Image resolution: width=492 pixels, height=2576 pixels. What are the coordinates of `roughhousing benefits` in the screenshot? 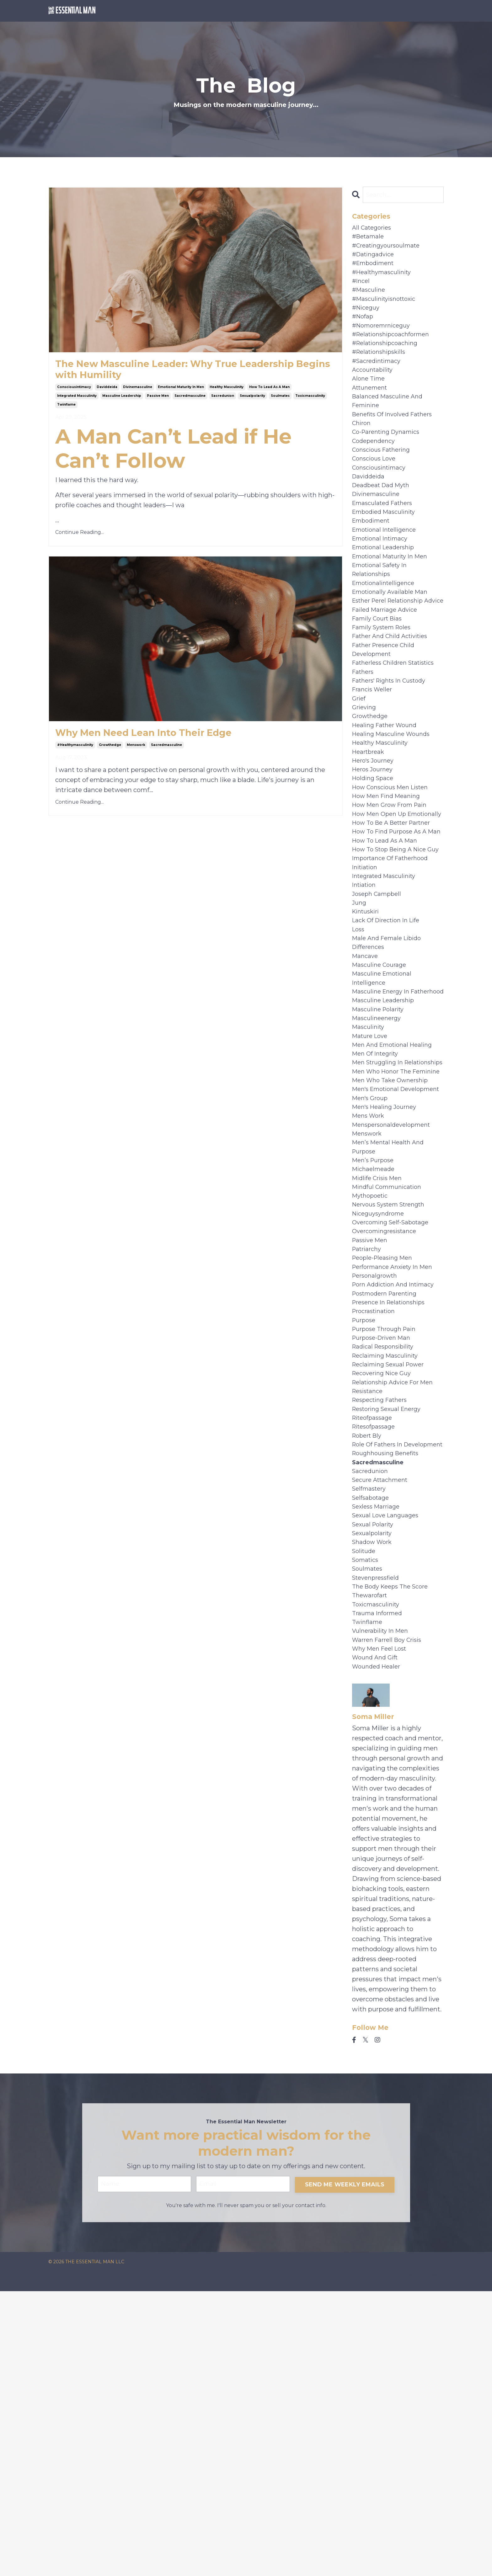 It's located at (388, 1704).